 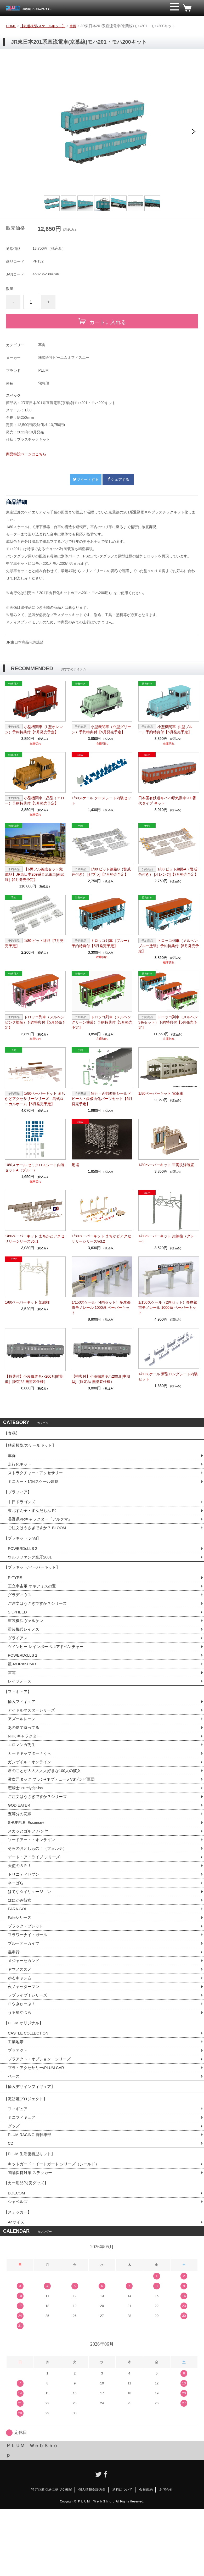 What do you see at coordinates (118, 479) in the screenshot?
I see `シェアする` at bounding box center [118, 479].